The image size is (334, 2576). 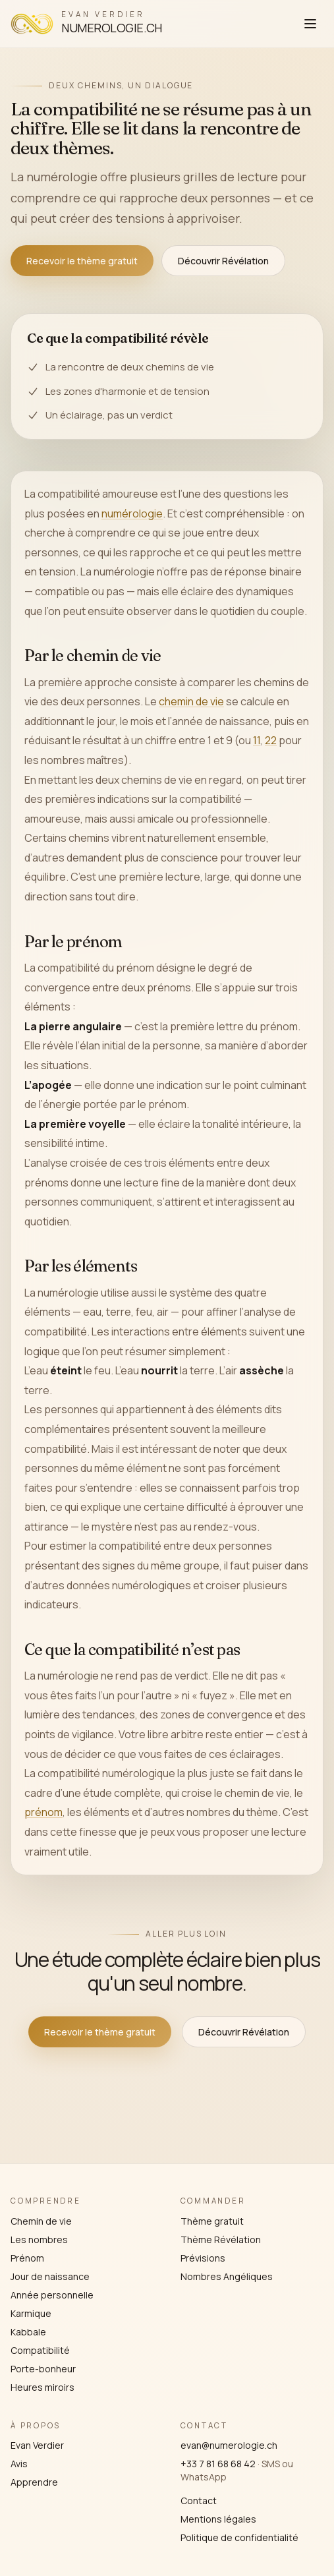 What do you see at coordinates (27, 2258) in the screenshot?
I see `Prénom` at bounding box center [27, 2258].